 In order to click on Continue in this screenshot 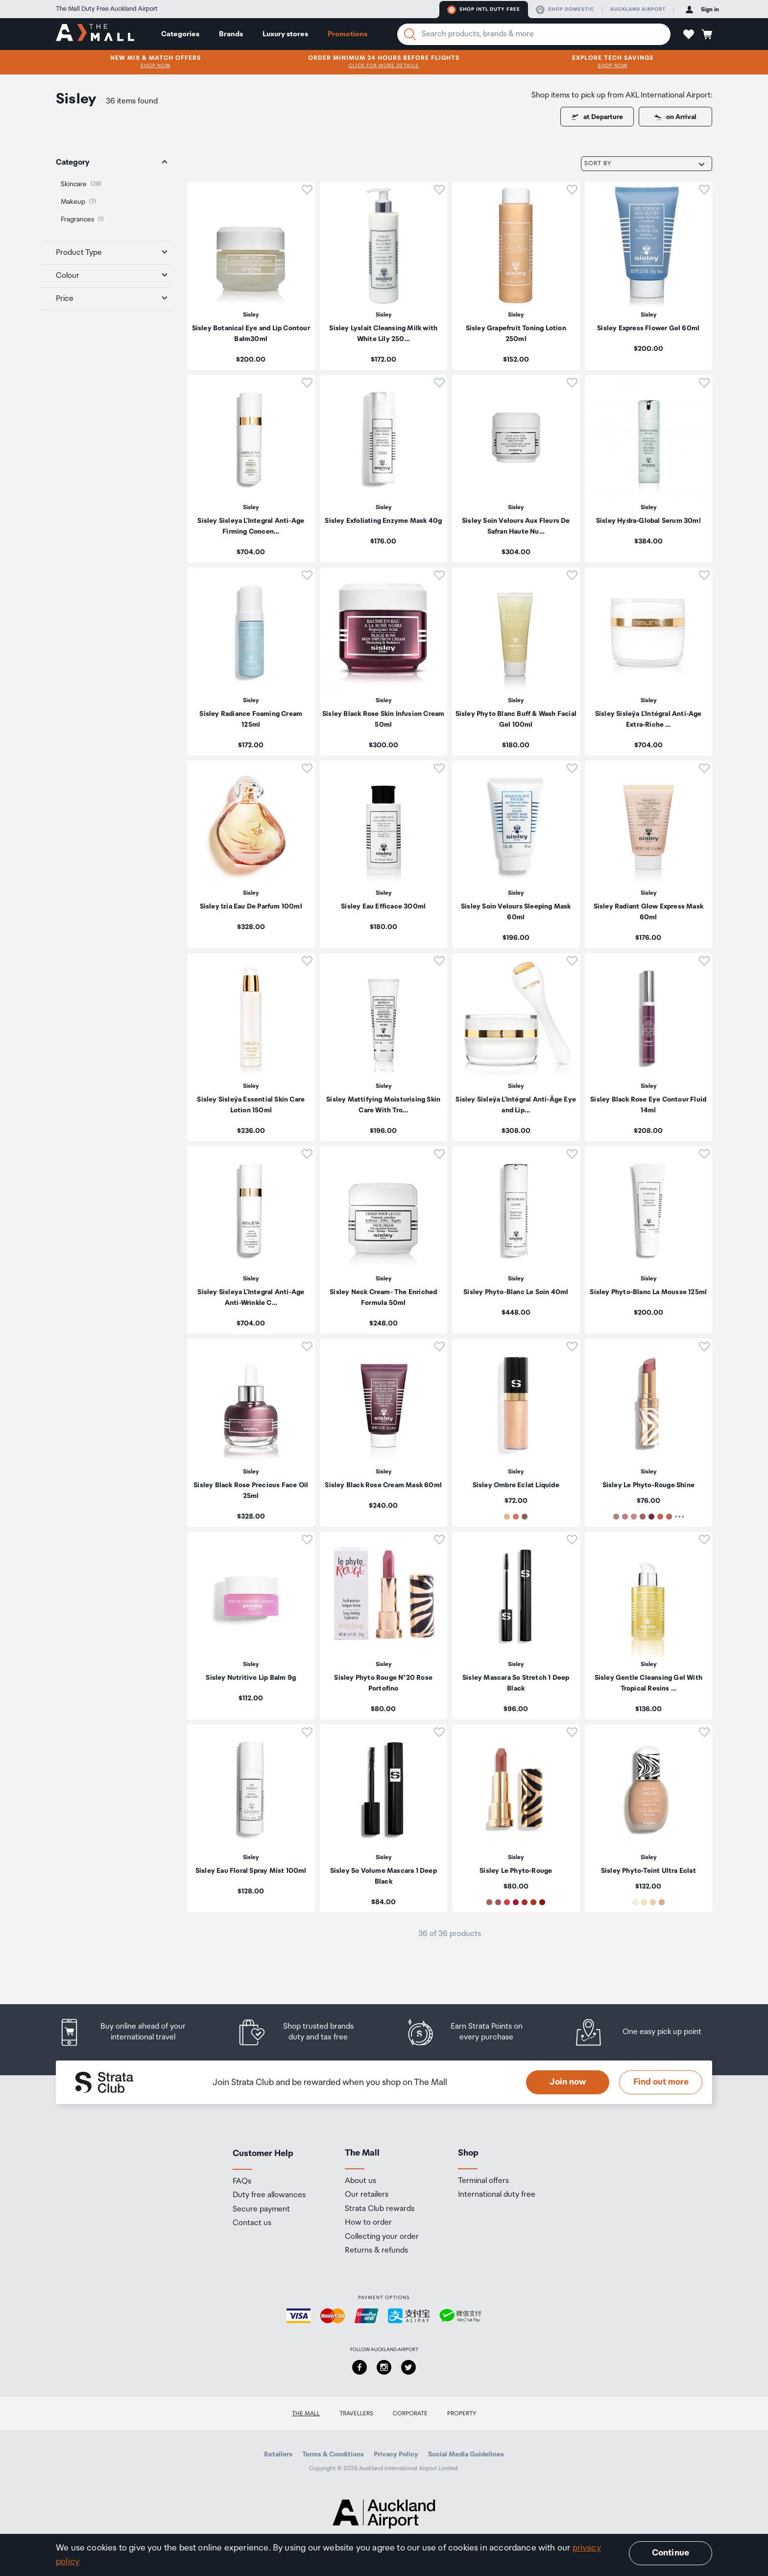, I will do `click(670, 2553)`.